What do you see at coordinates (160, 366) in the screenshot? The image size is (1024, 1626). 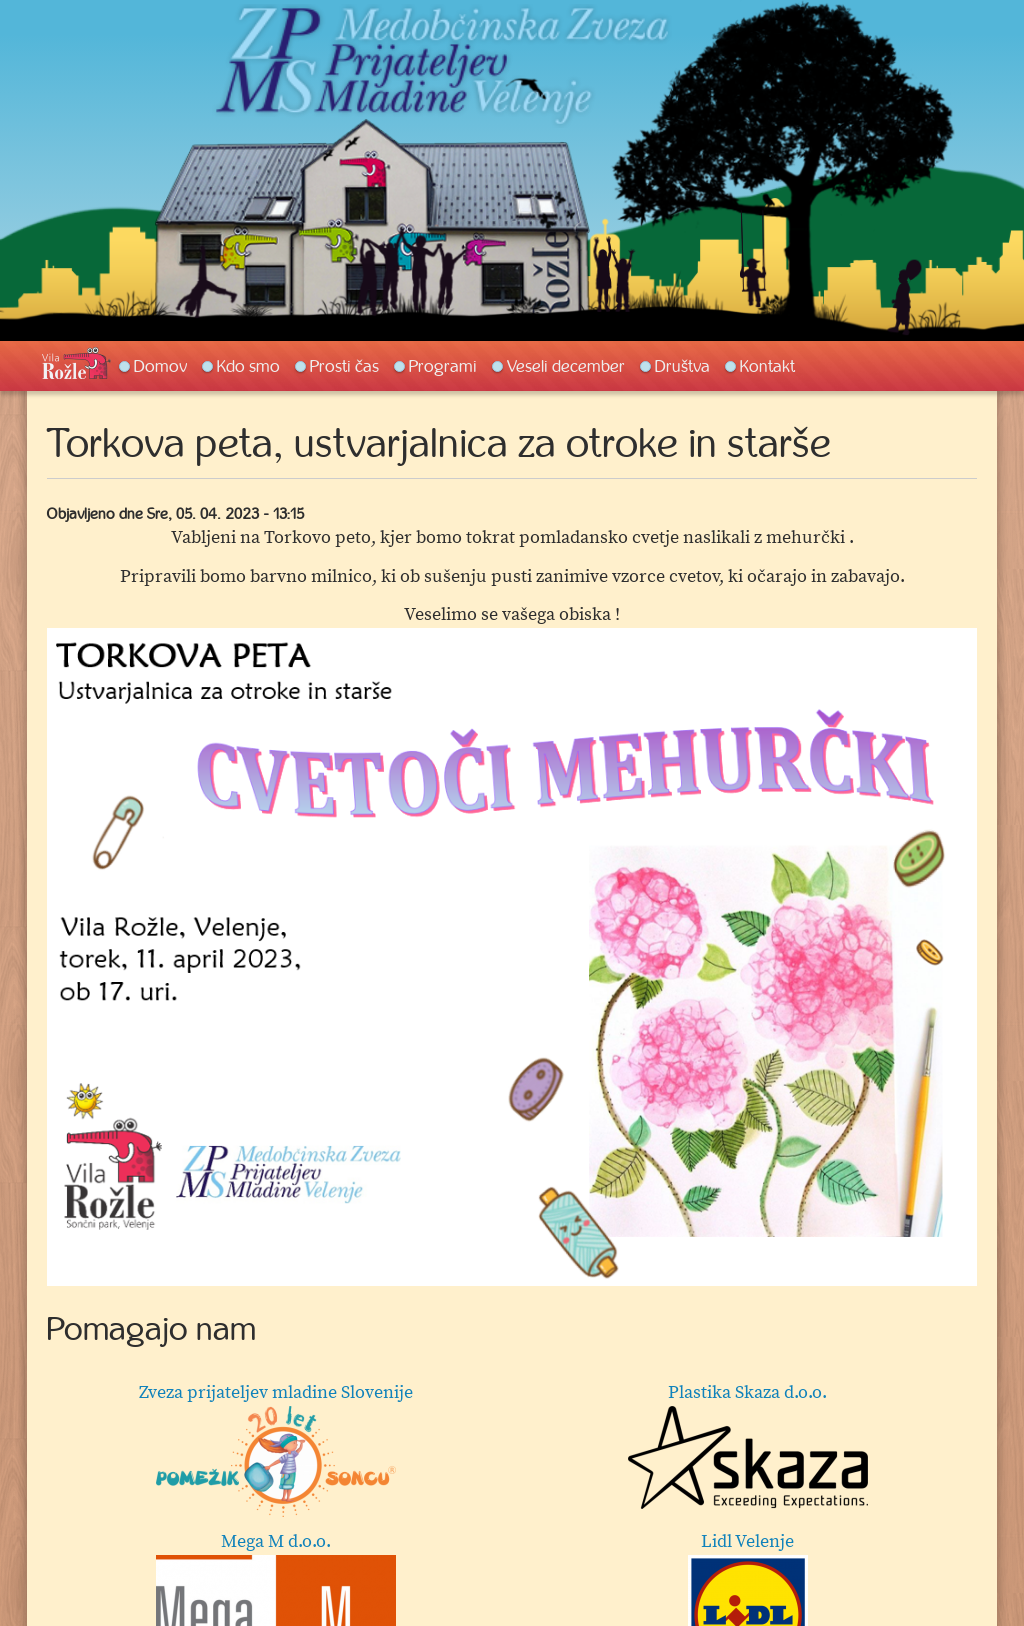 I see `Domov` at bounding box center [160, 366].